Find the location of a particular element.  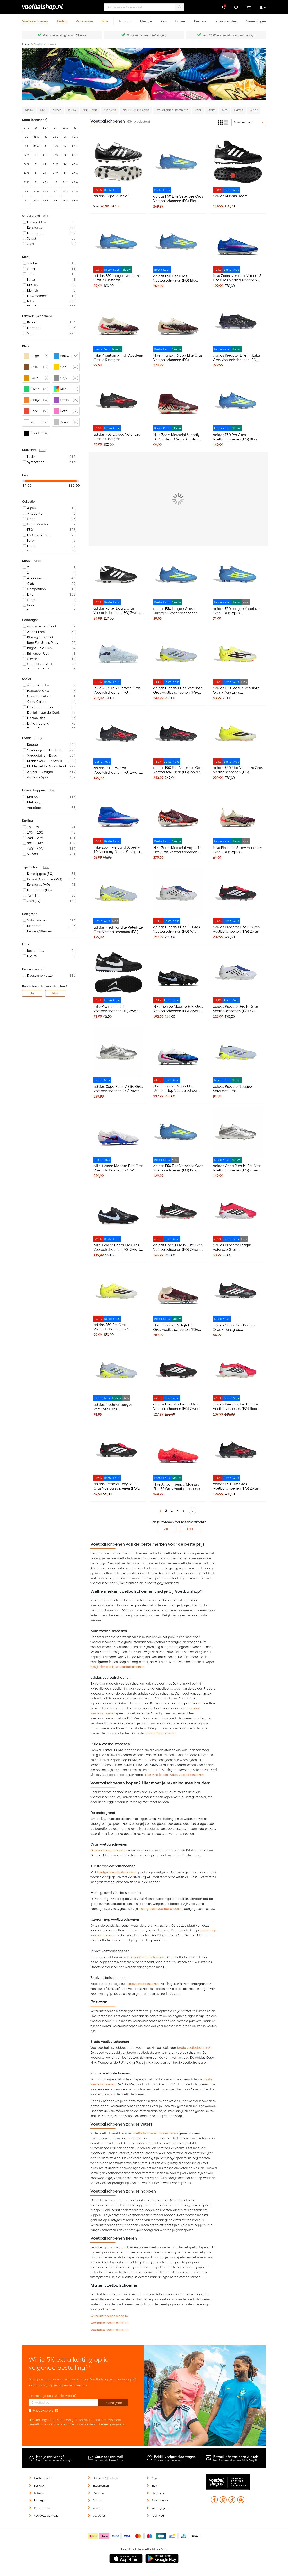

29 ½ is located at coordinates (65, 127).